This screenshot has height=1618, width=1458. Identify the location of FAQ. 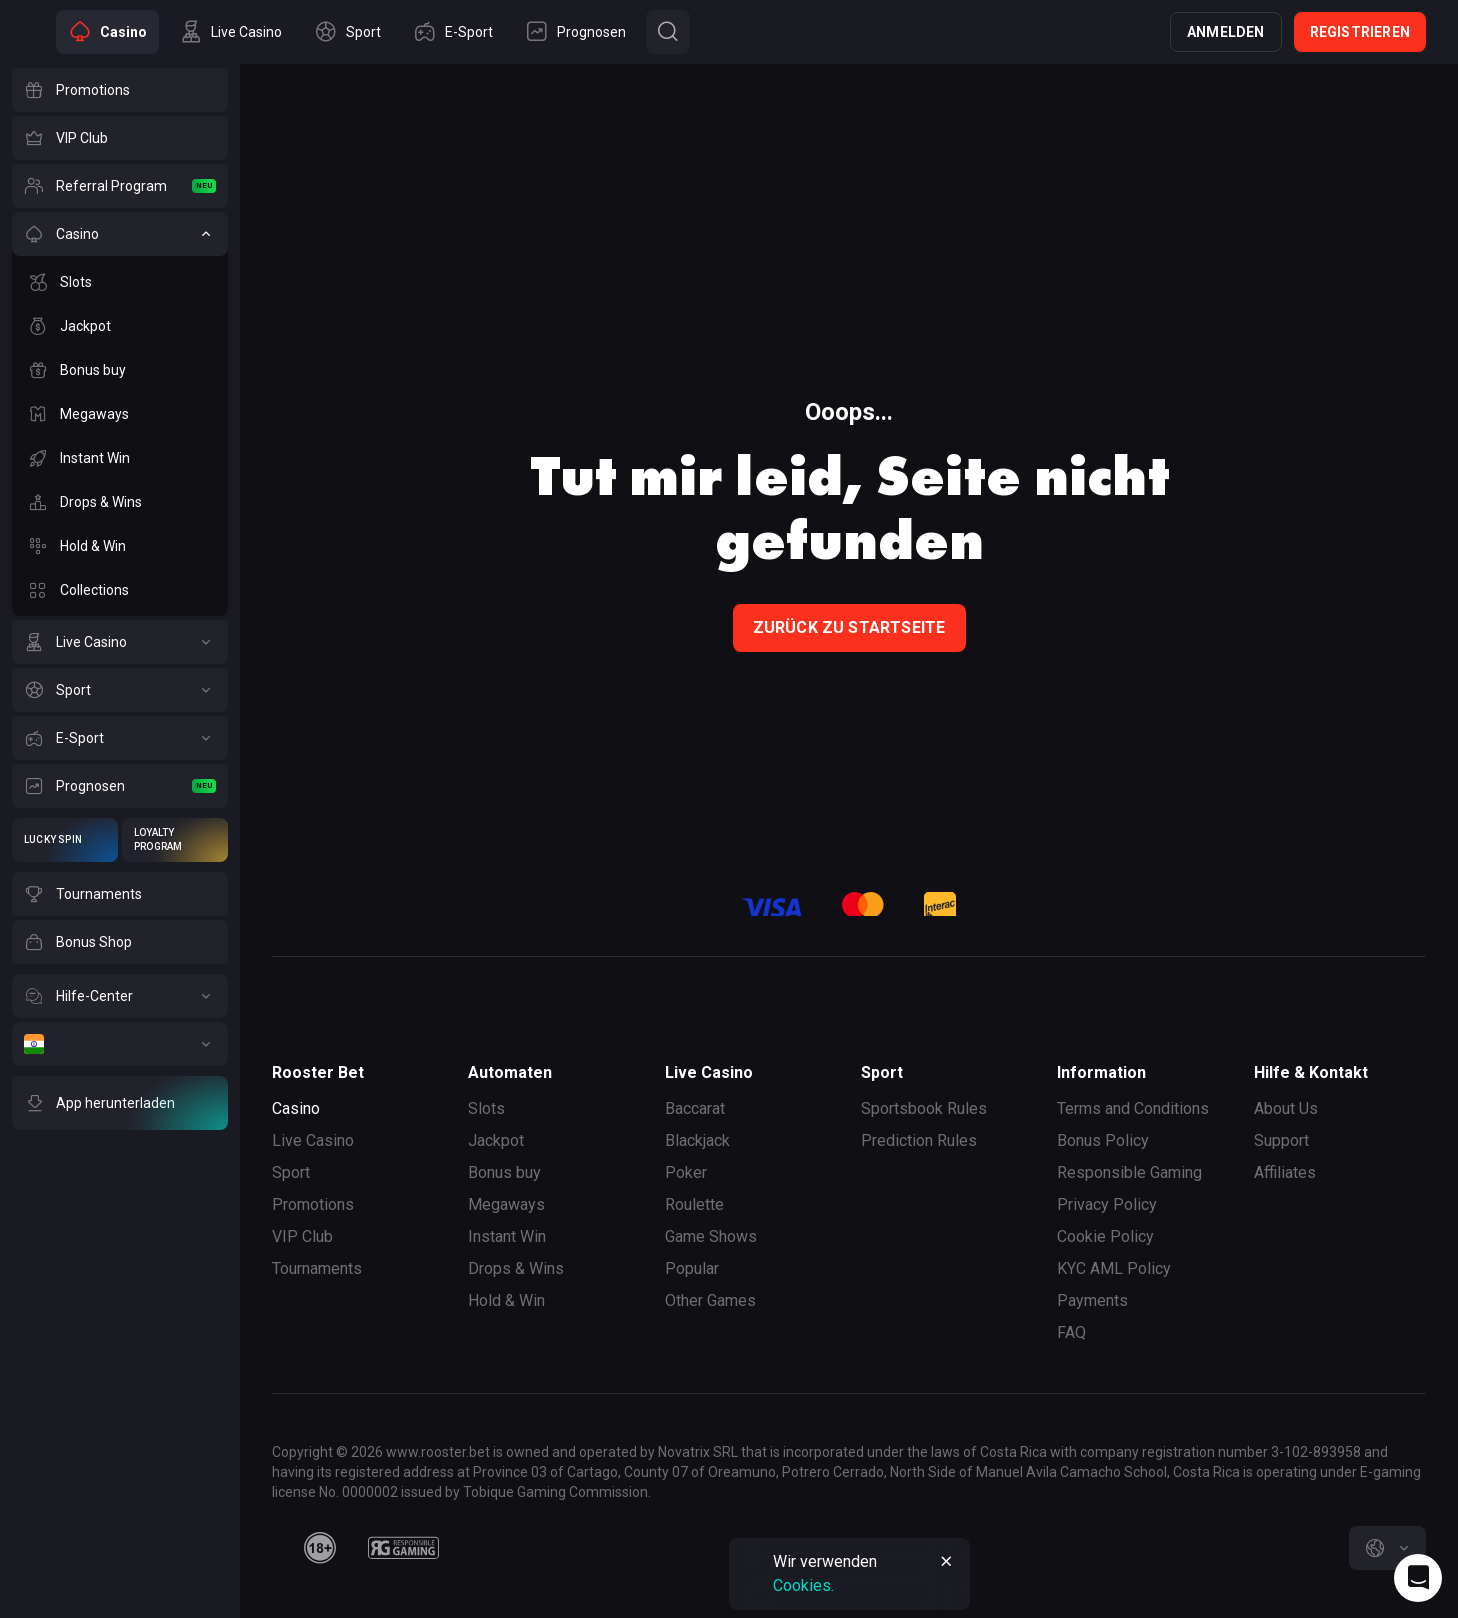
(1071, 1332).